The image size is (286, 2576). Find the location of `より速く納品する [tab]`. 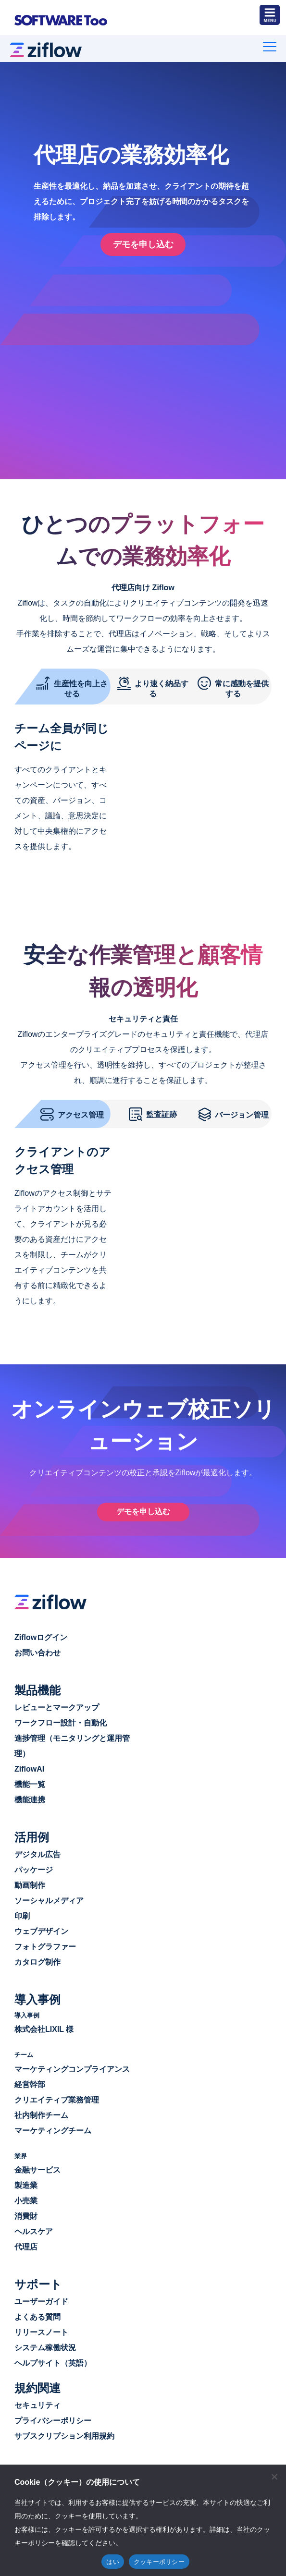

より速く納品する [tab] is located at coordinates (152, 682).